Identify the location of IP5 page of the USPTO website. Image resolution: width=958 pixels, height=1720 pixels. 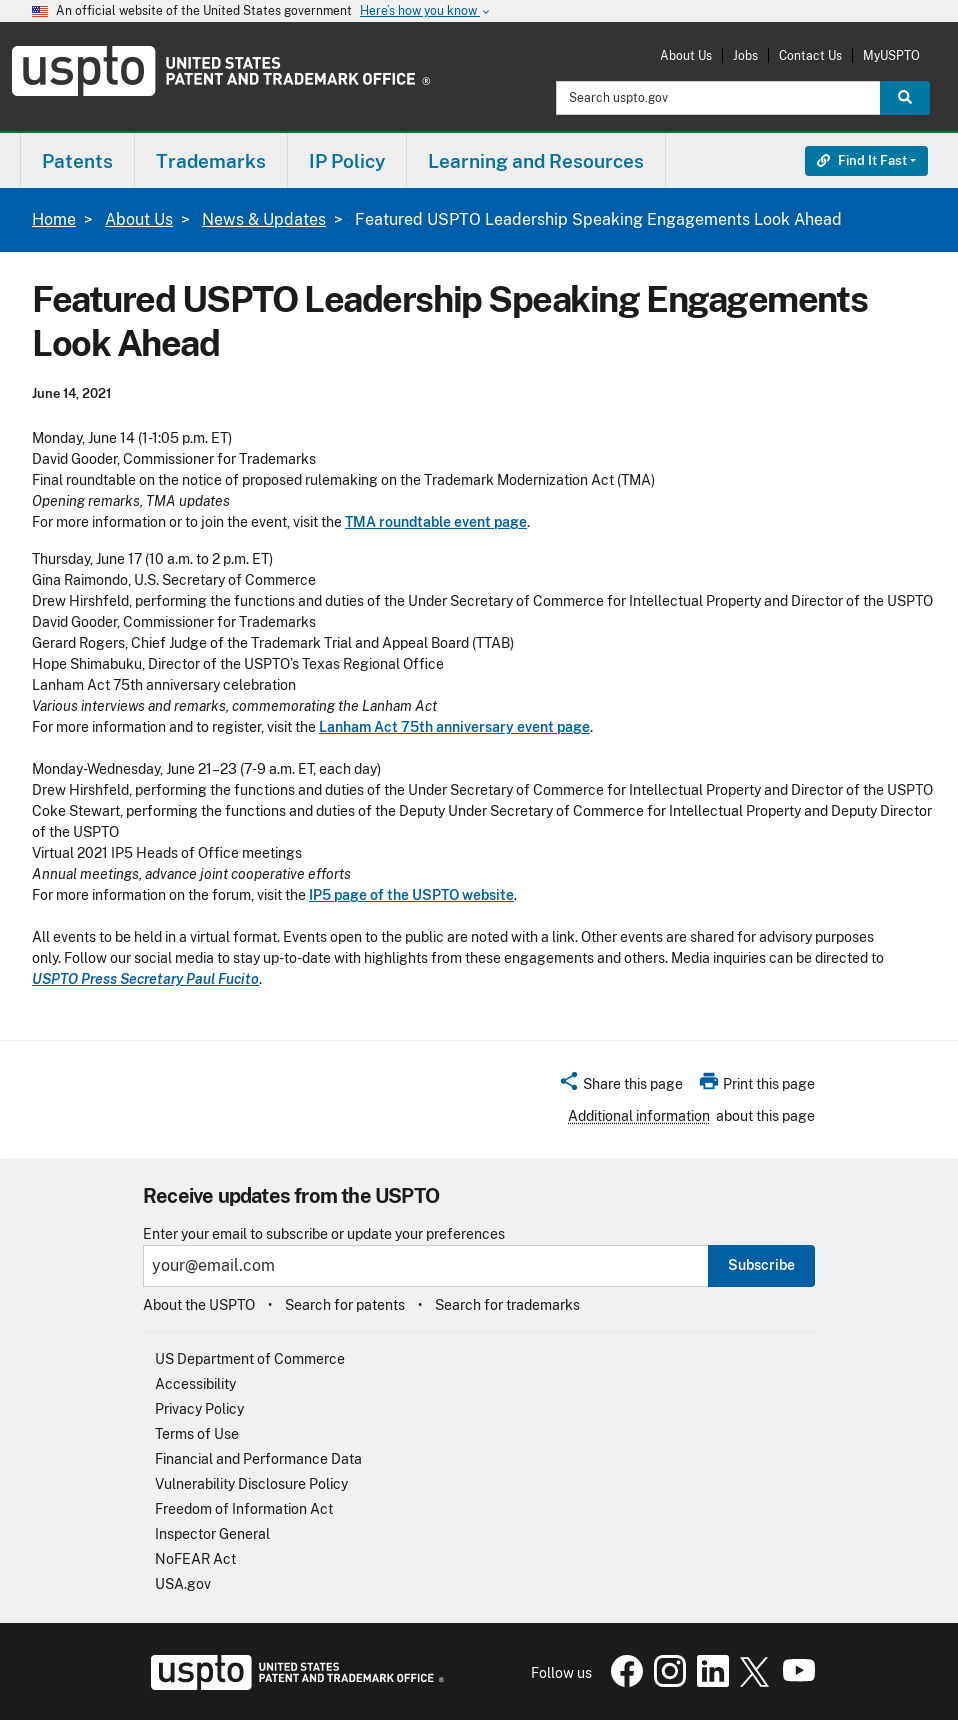
(411, 895).